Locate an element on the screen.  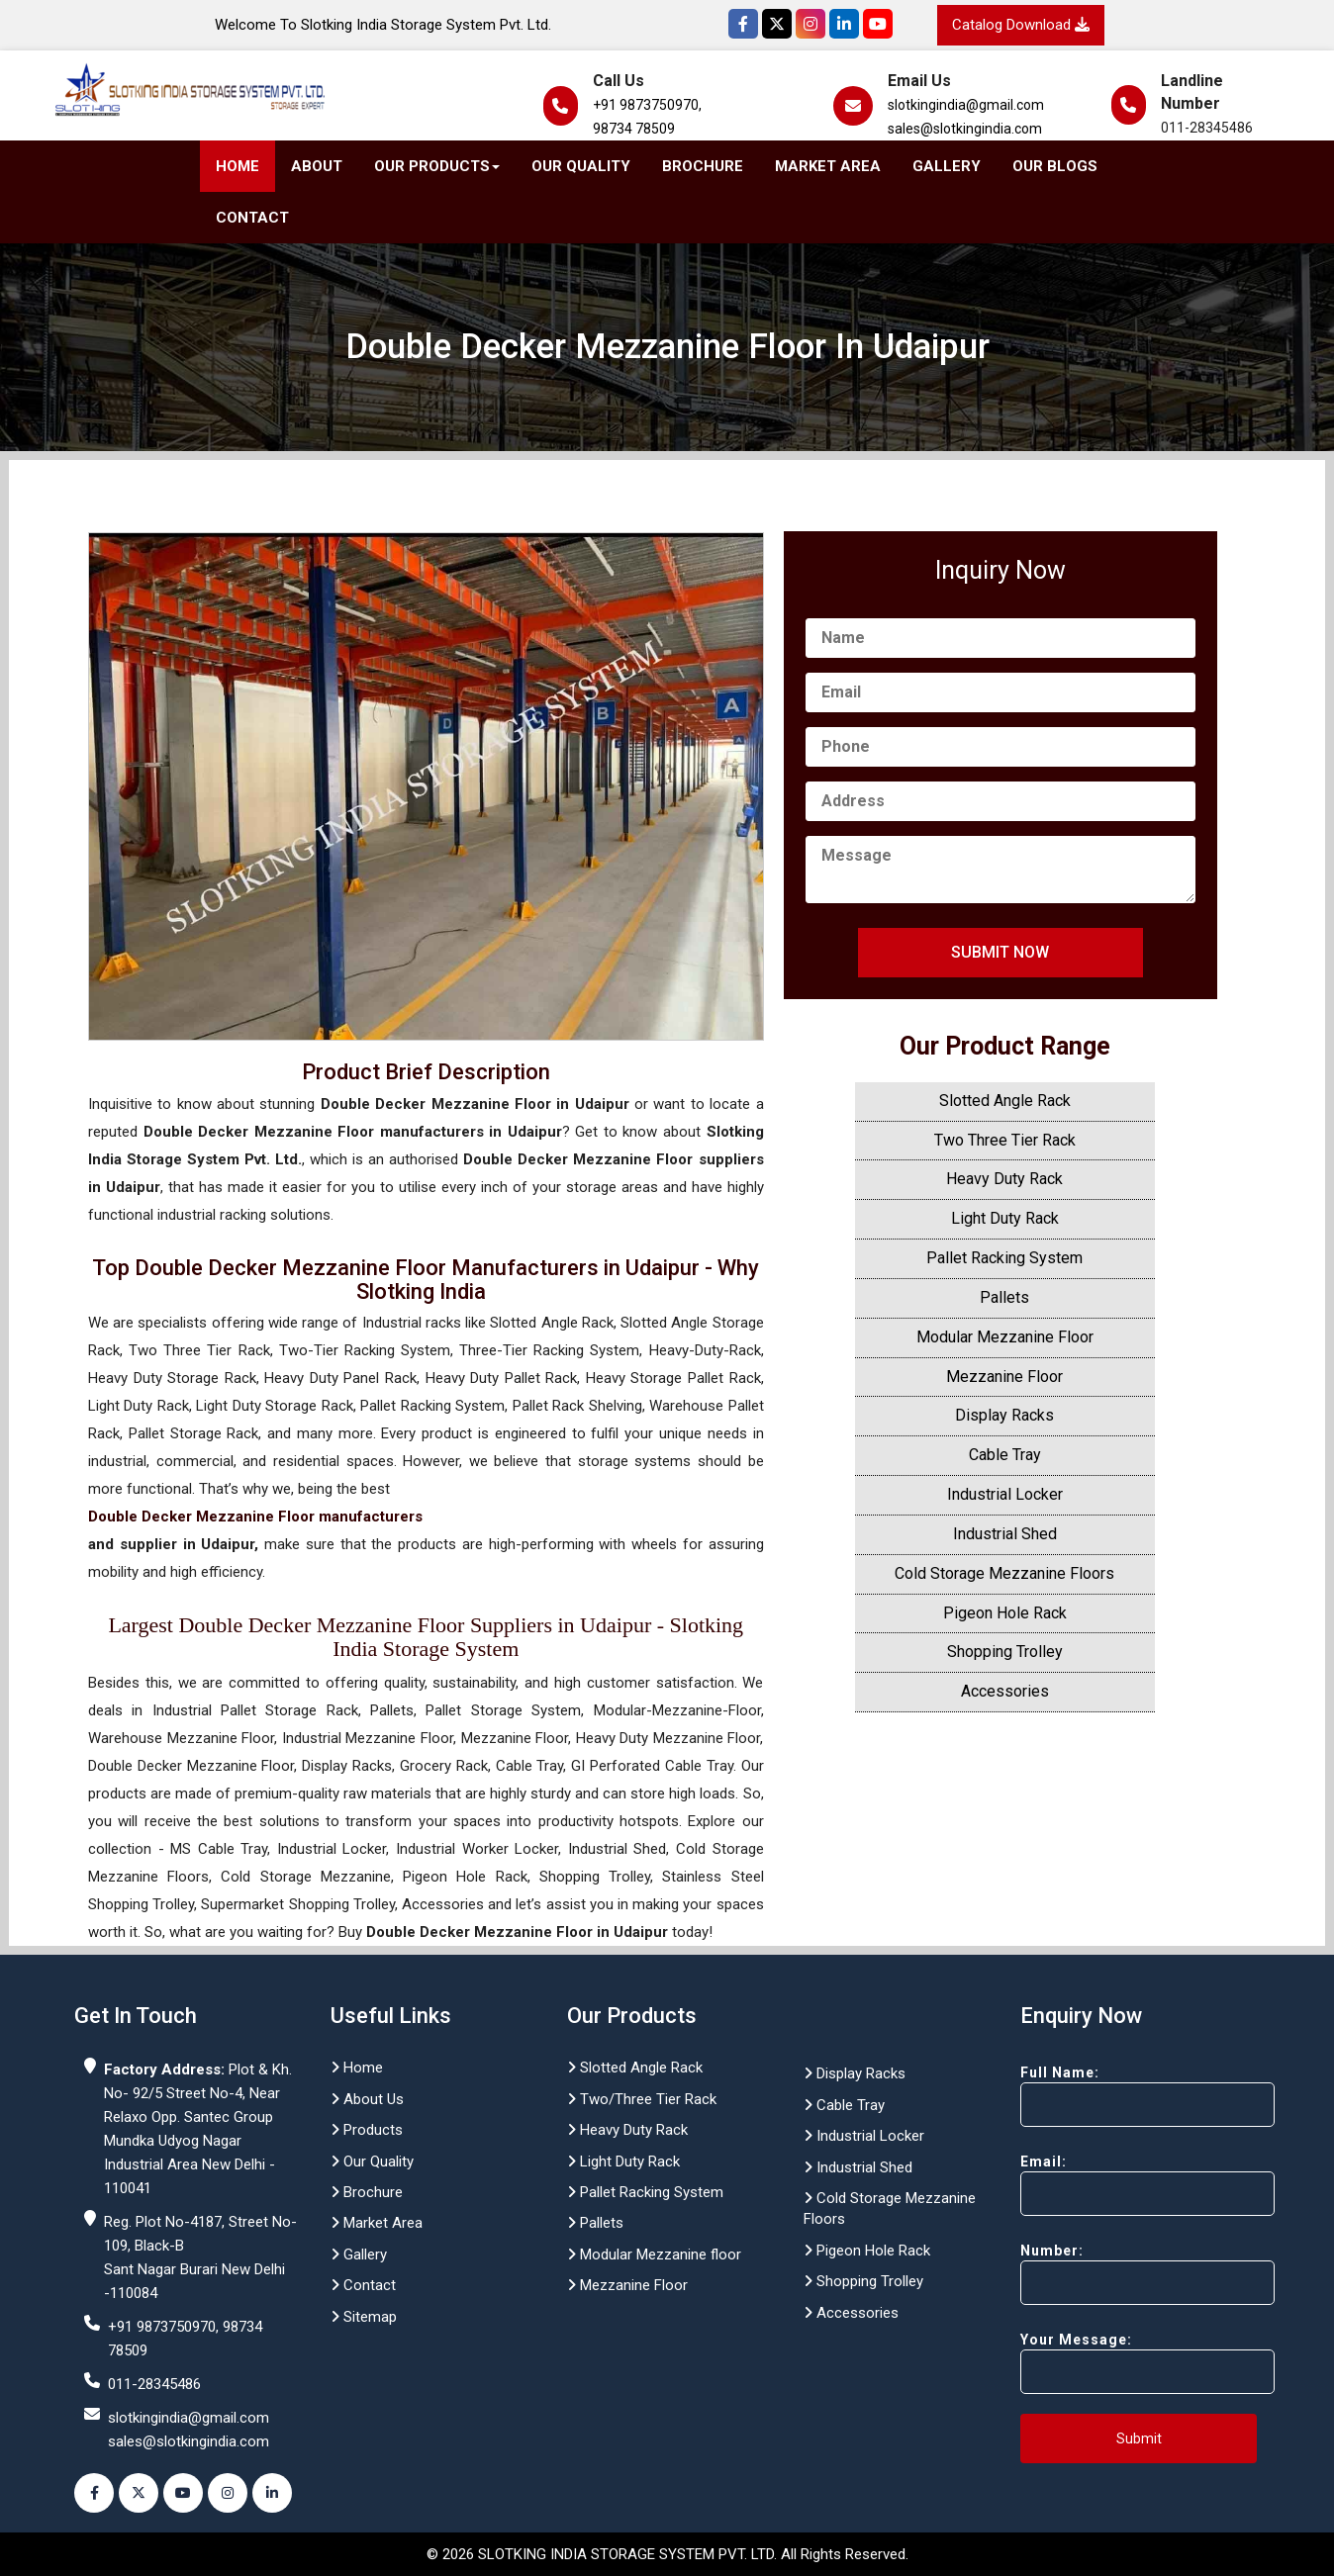
About is located at coordinates (316, 166).